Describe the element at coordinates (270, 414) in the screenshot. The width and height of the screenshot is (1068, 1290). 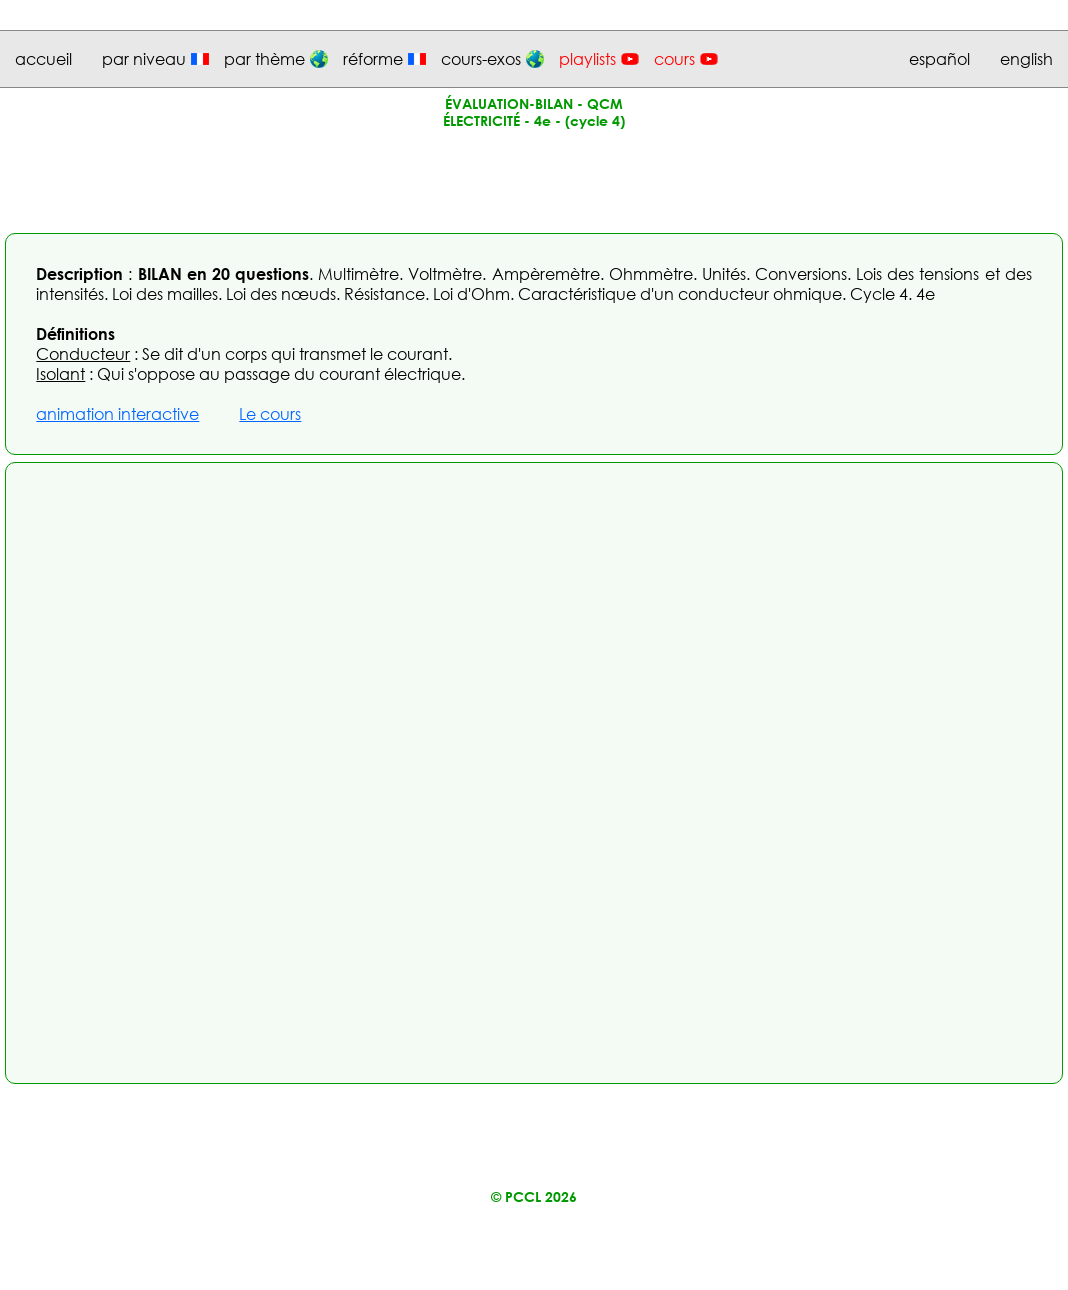
I see `Le cours` at that location.